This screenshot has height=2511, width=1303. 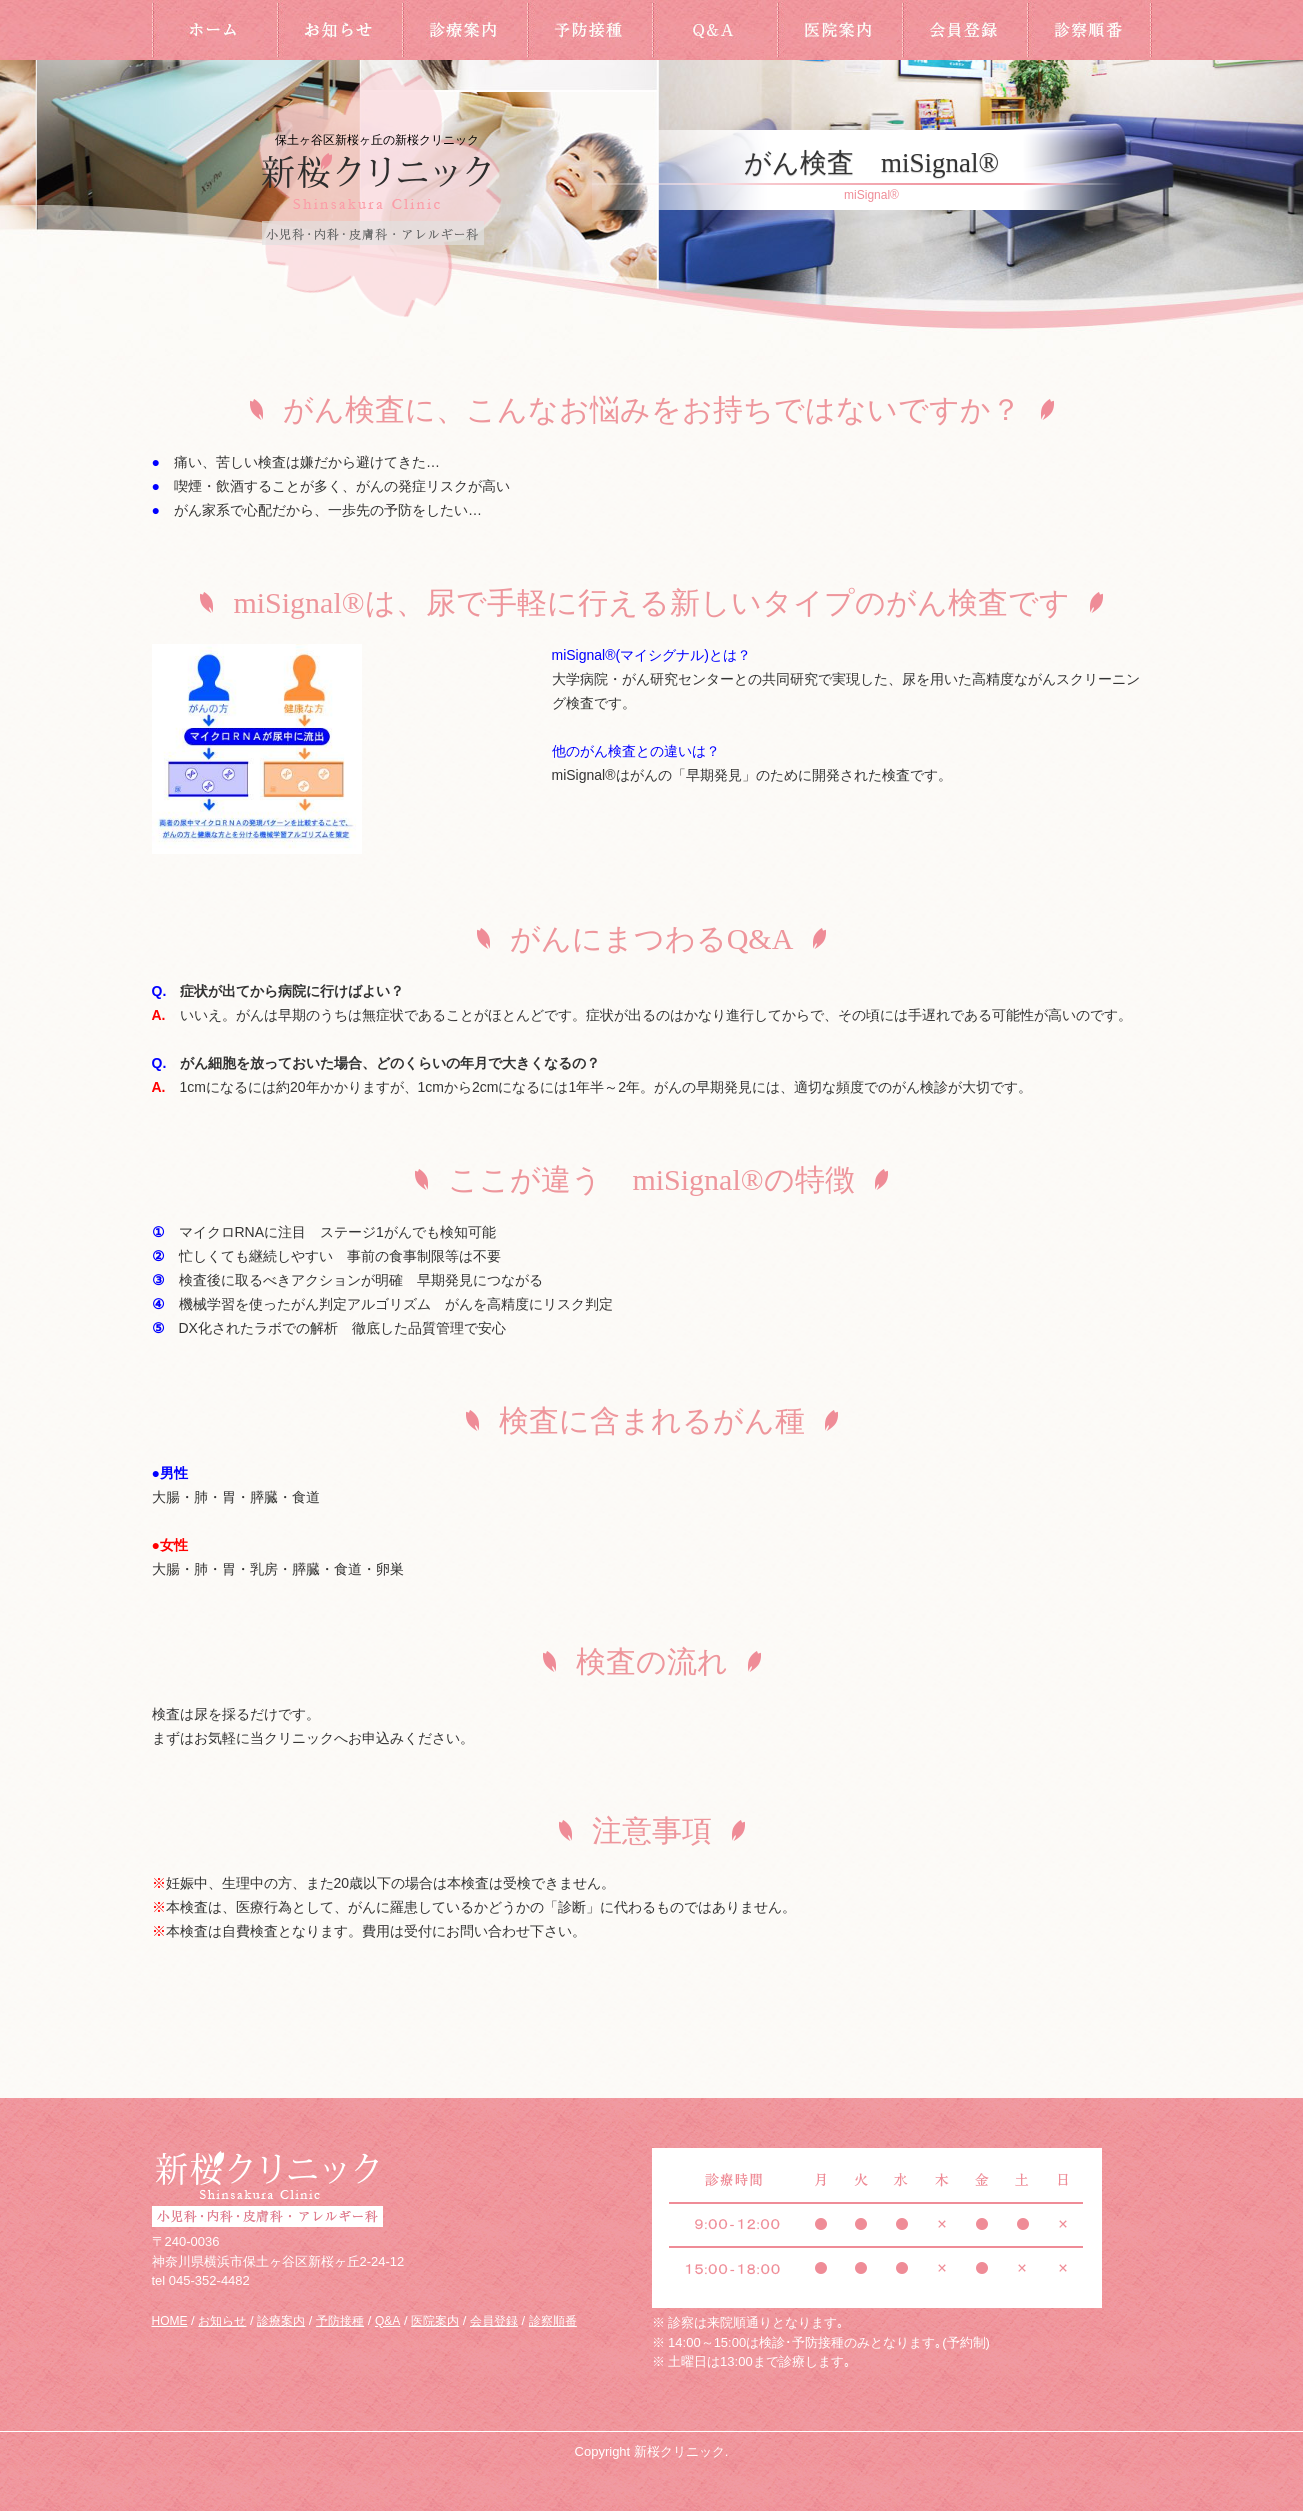 What do you see at coordinates (839, 30) in the screenshot?
I see `医院案内` at bounding box center [839, 30].